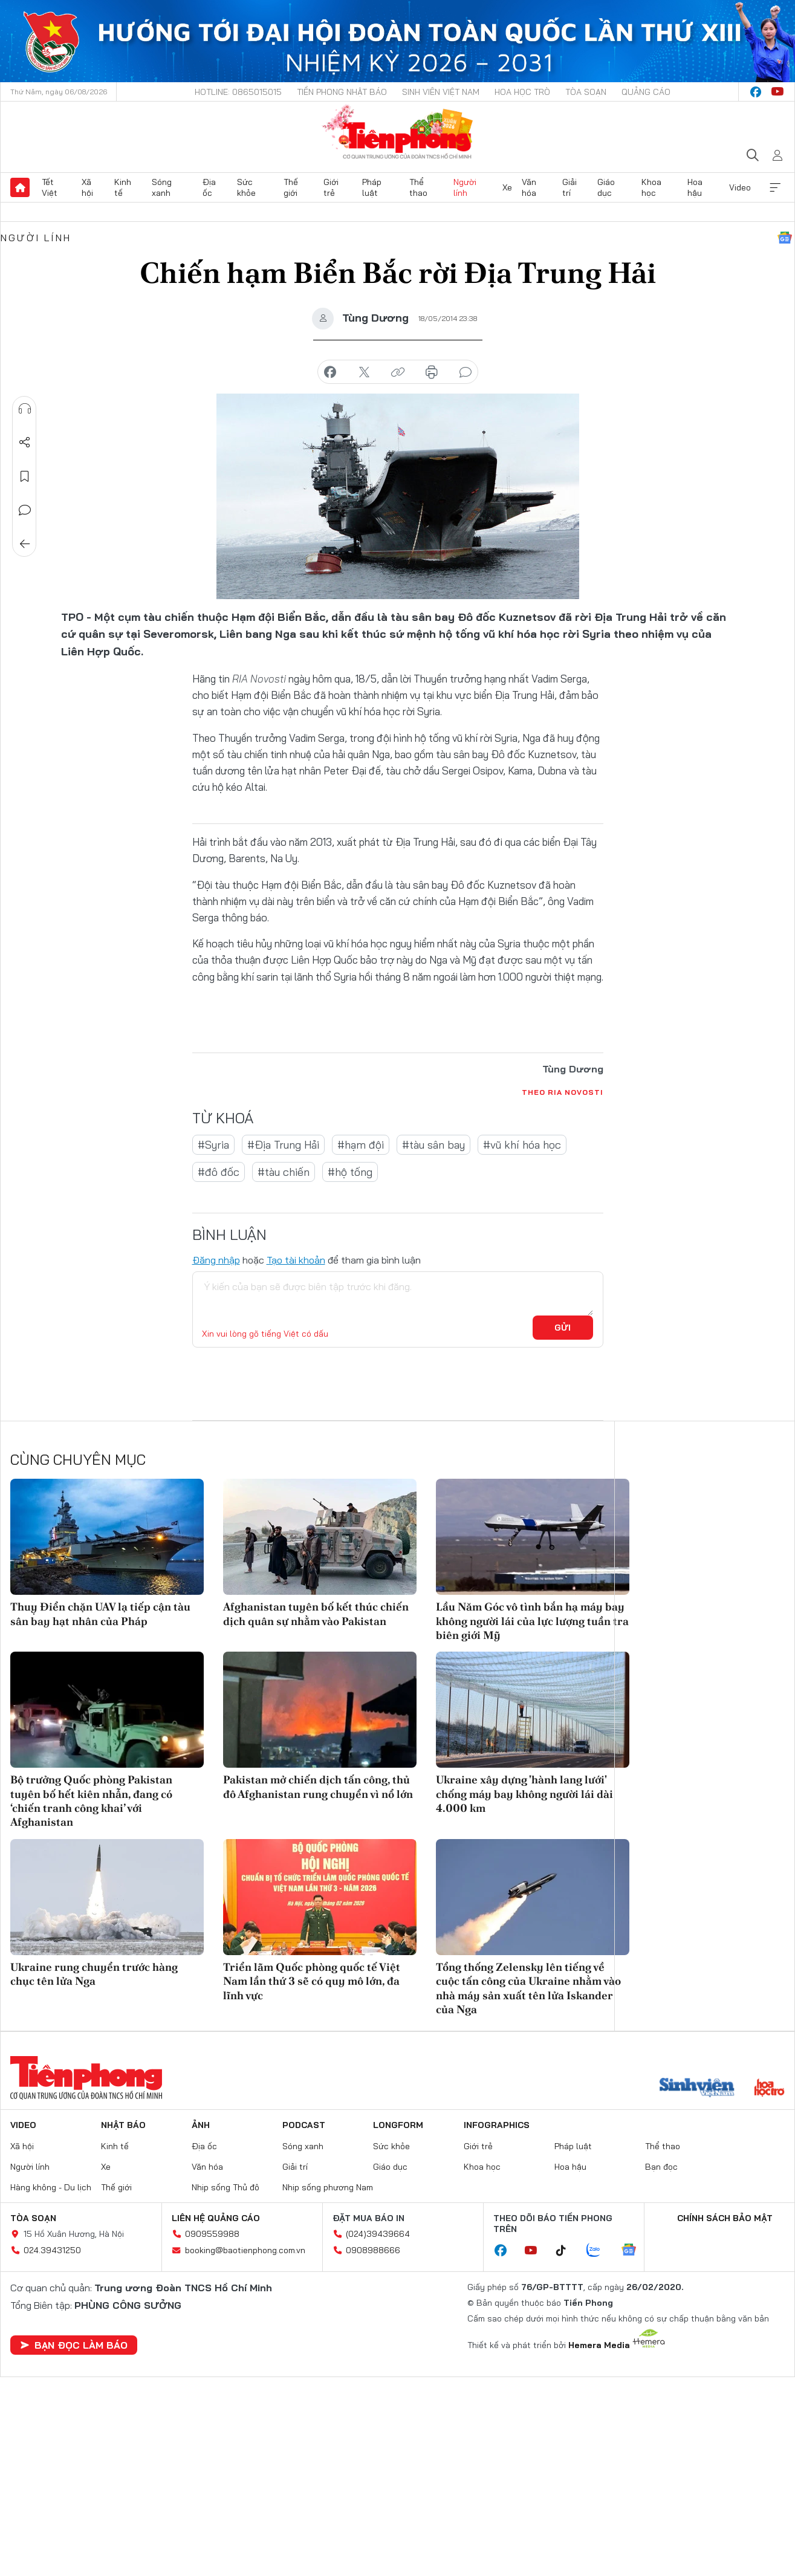  What do you see at coordinates (201, 2125) in the screenshot?
I see `Ảnh` at bounding box center [201, 2125].